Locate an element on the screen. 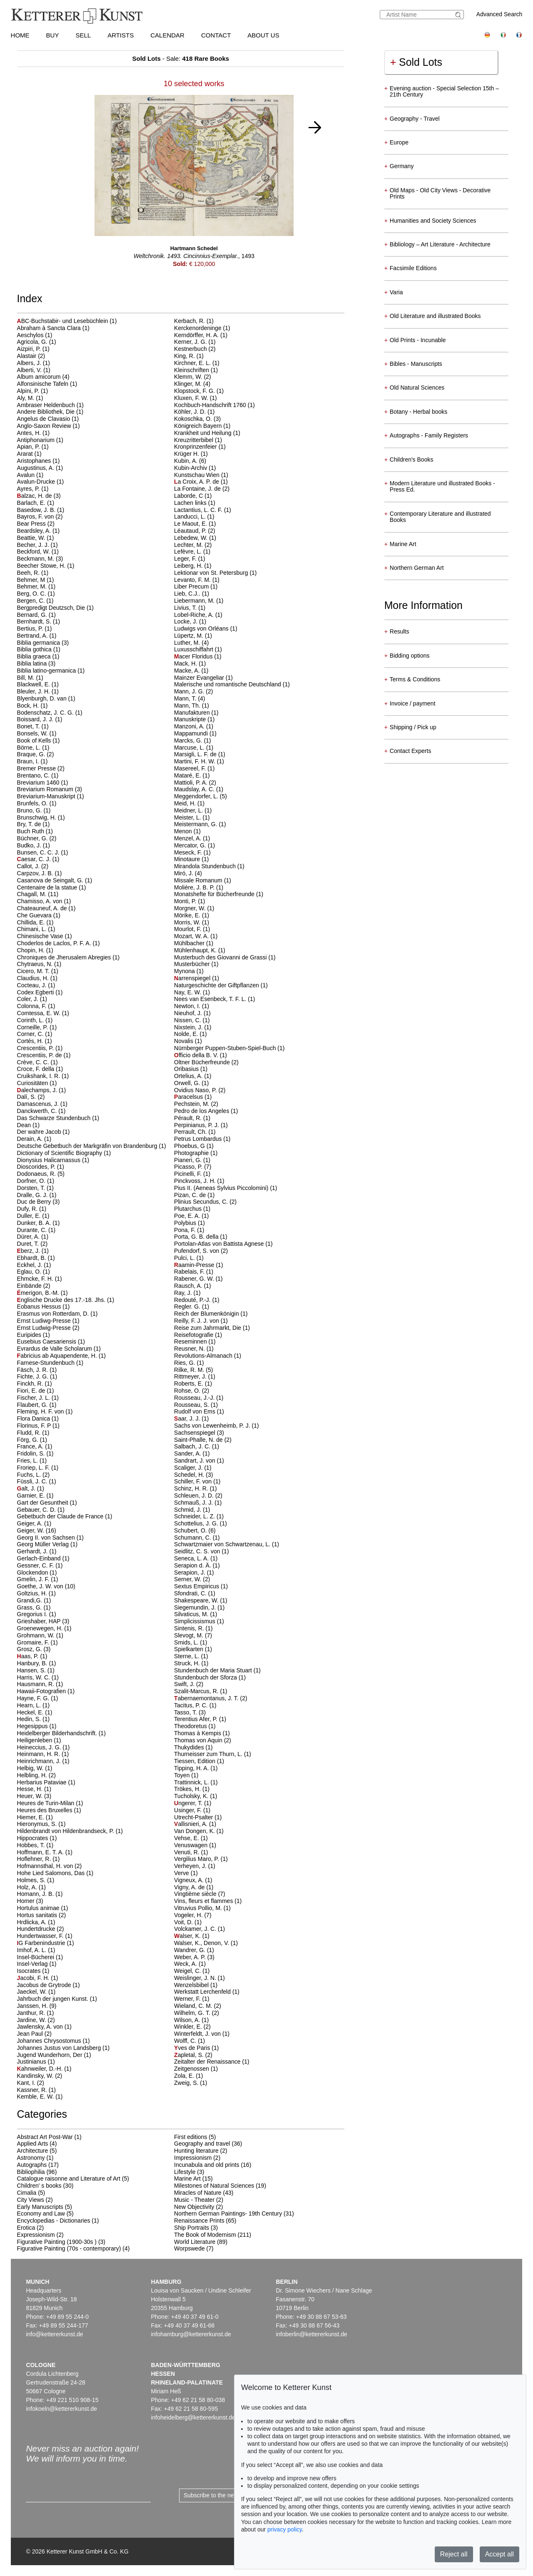  Hrdlicka, A. is located at coordinates (32, 1922).